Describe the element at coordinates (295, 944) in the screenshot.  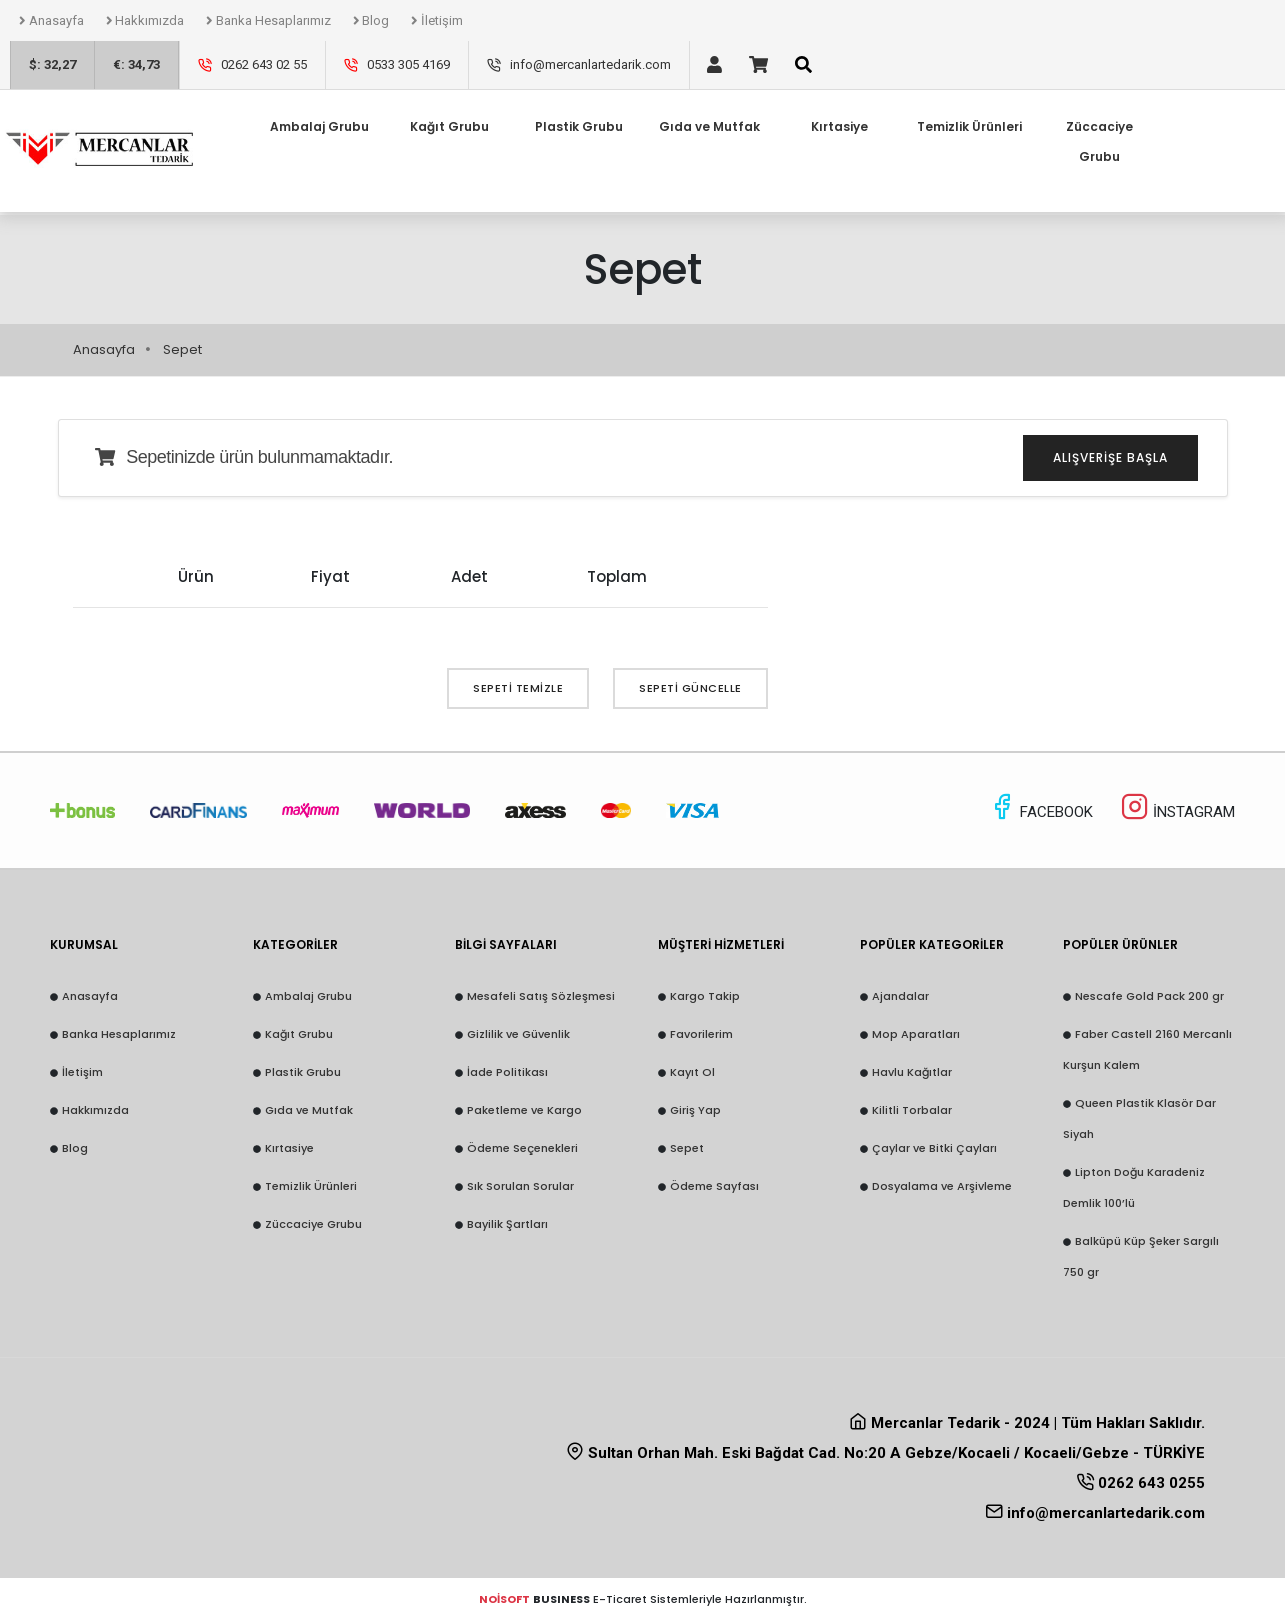
I see `KATEGORİLER` at that location.